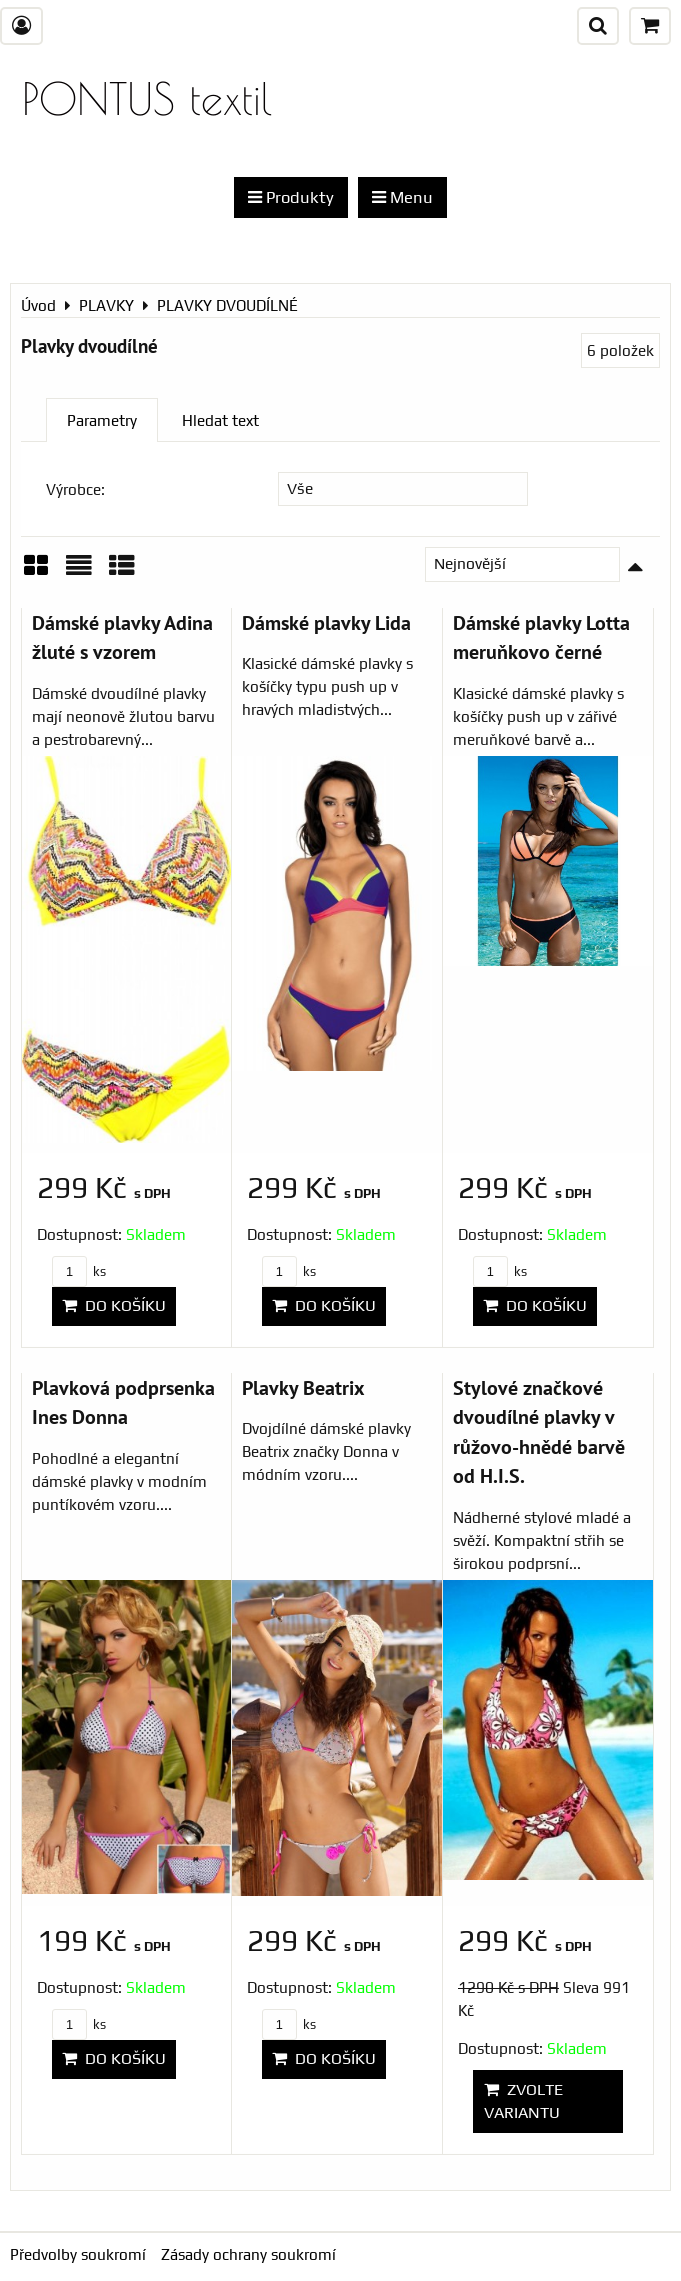 Image resolution: width=681 pixels, height=2281 pixels. What do you see at coordinates (147, 98) in the screenshot?
I see `PONTUS textil` at bounding box center [147, 98].